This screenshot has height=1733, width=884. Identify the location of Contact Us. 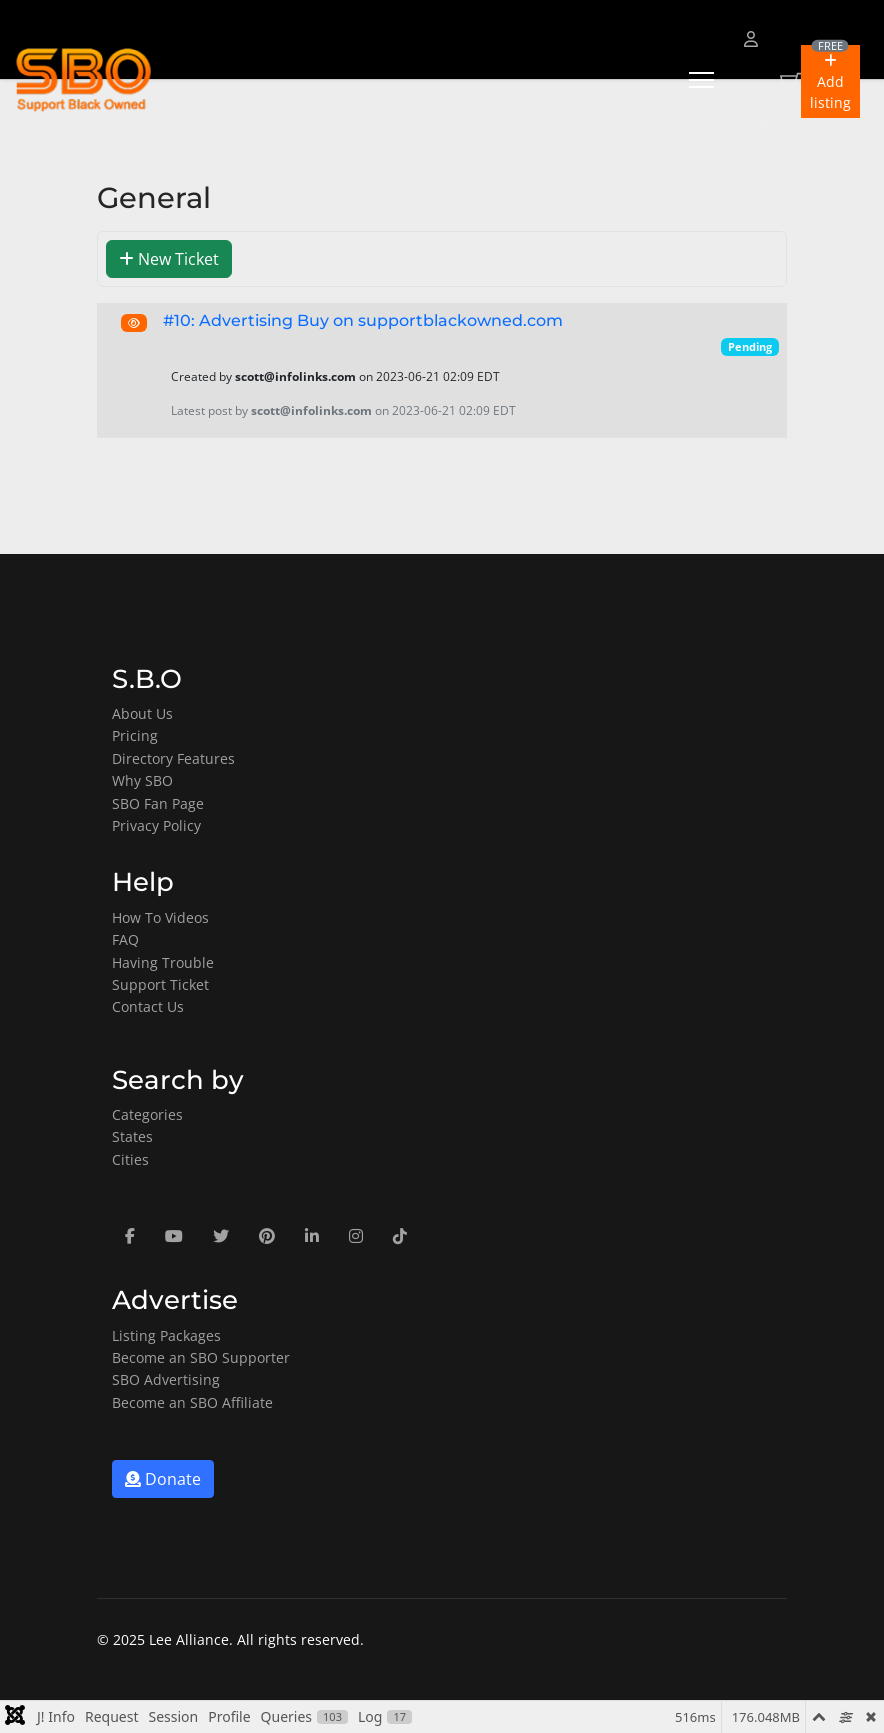
(148, 1006).